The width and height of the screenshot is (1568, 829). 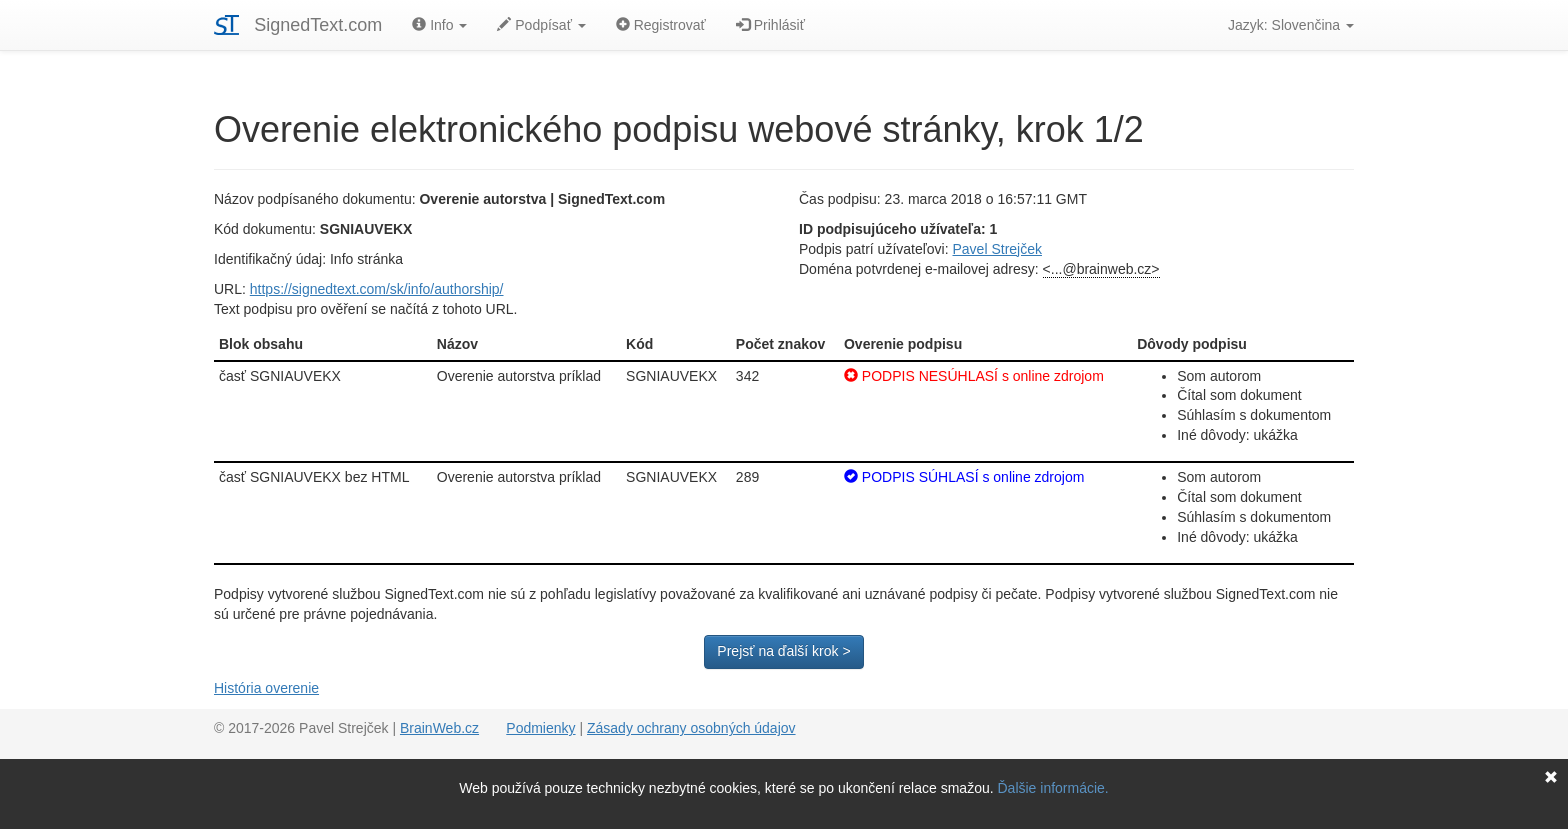 What do you see at coordinates (783, 651) in the screenshot?
I see `Prejsť na ďalší krok >` at bounding box center [783, 651].